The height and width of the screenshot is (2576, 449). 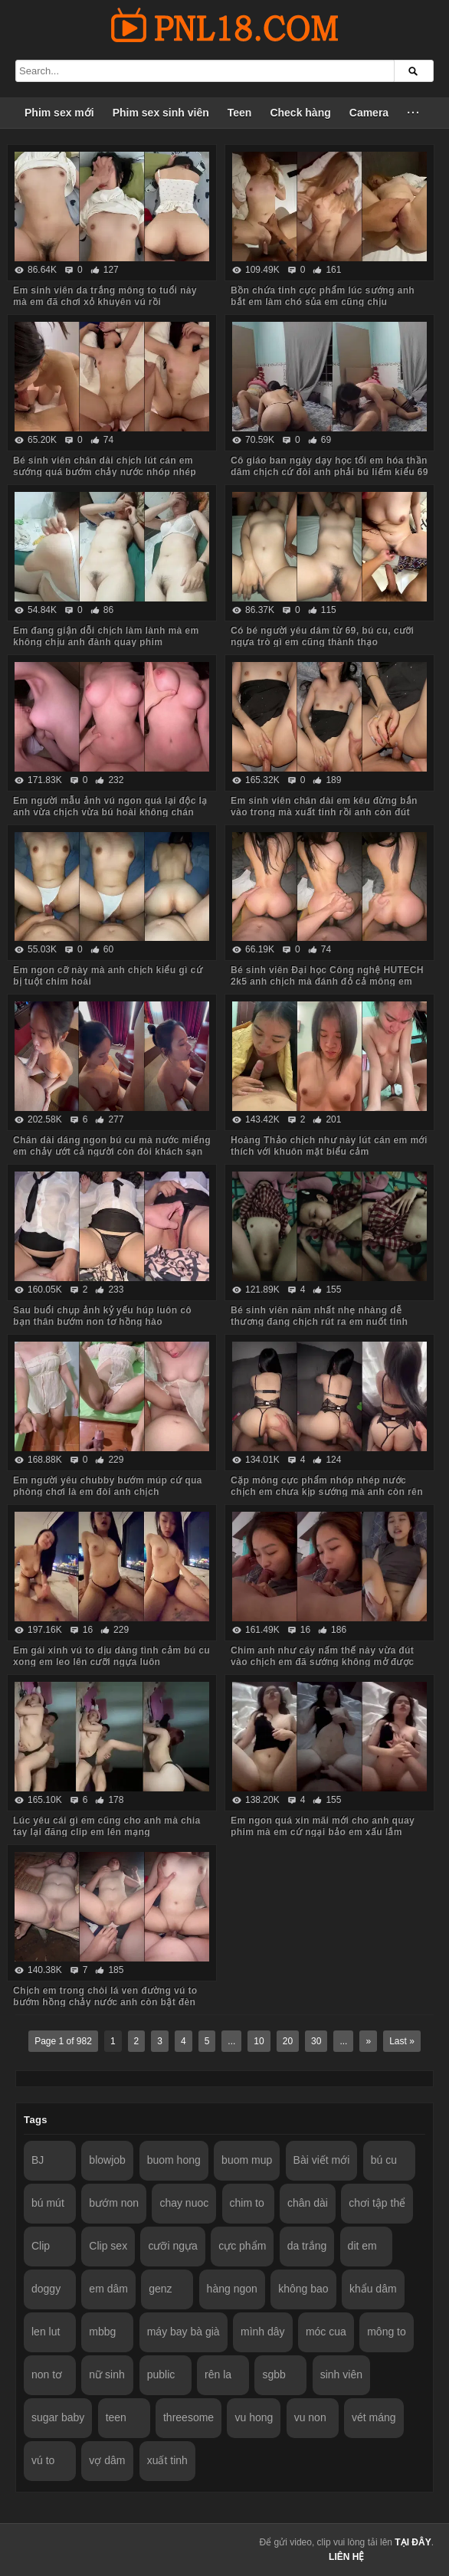 What do you see at coordinates (414, 113) in the screenshot?
I see `···` at bounding box center [414, 113].